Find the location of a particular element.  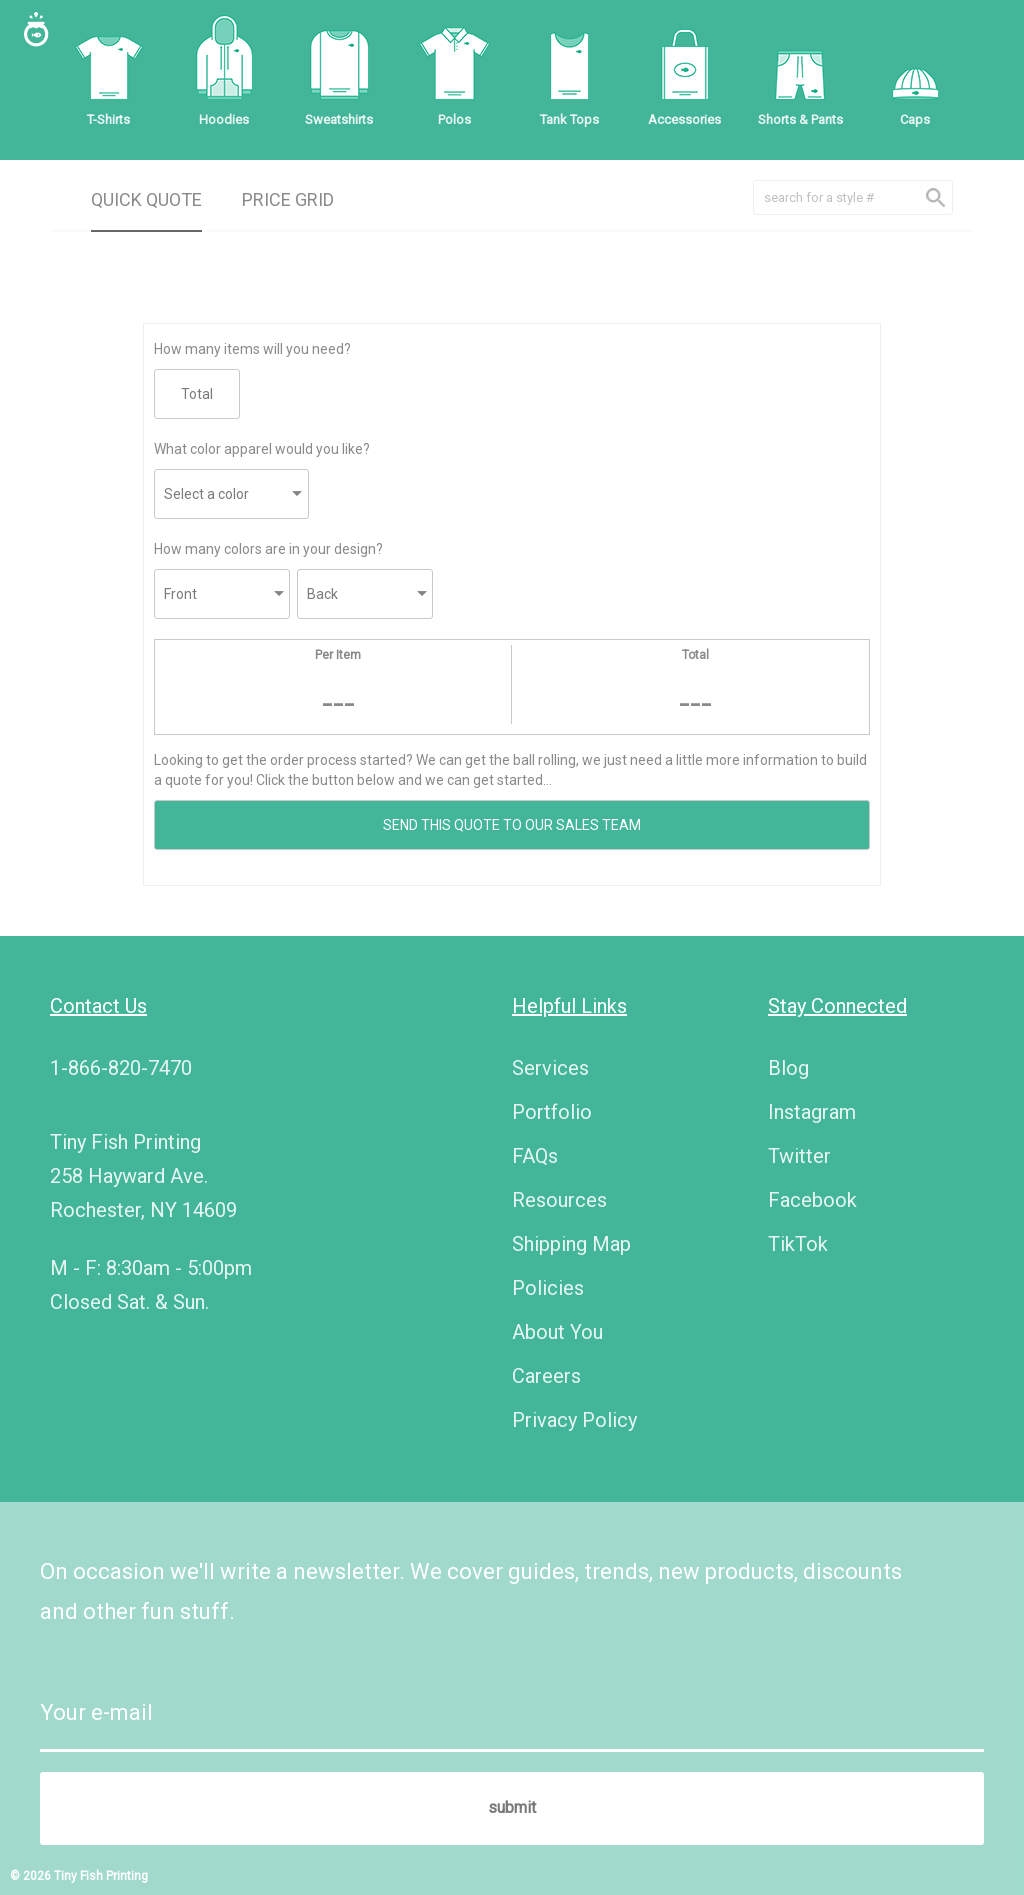

Privacy Policy is located at coordinates (574, 1420).